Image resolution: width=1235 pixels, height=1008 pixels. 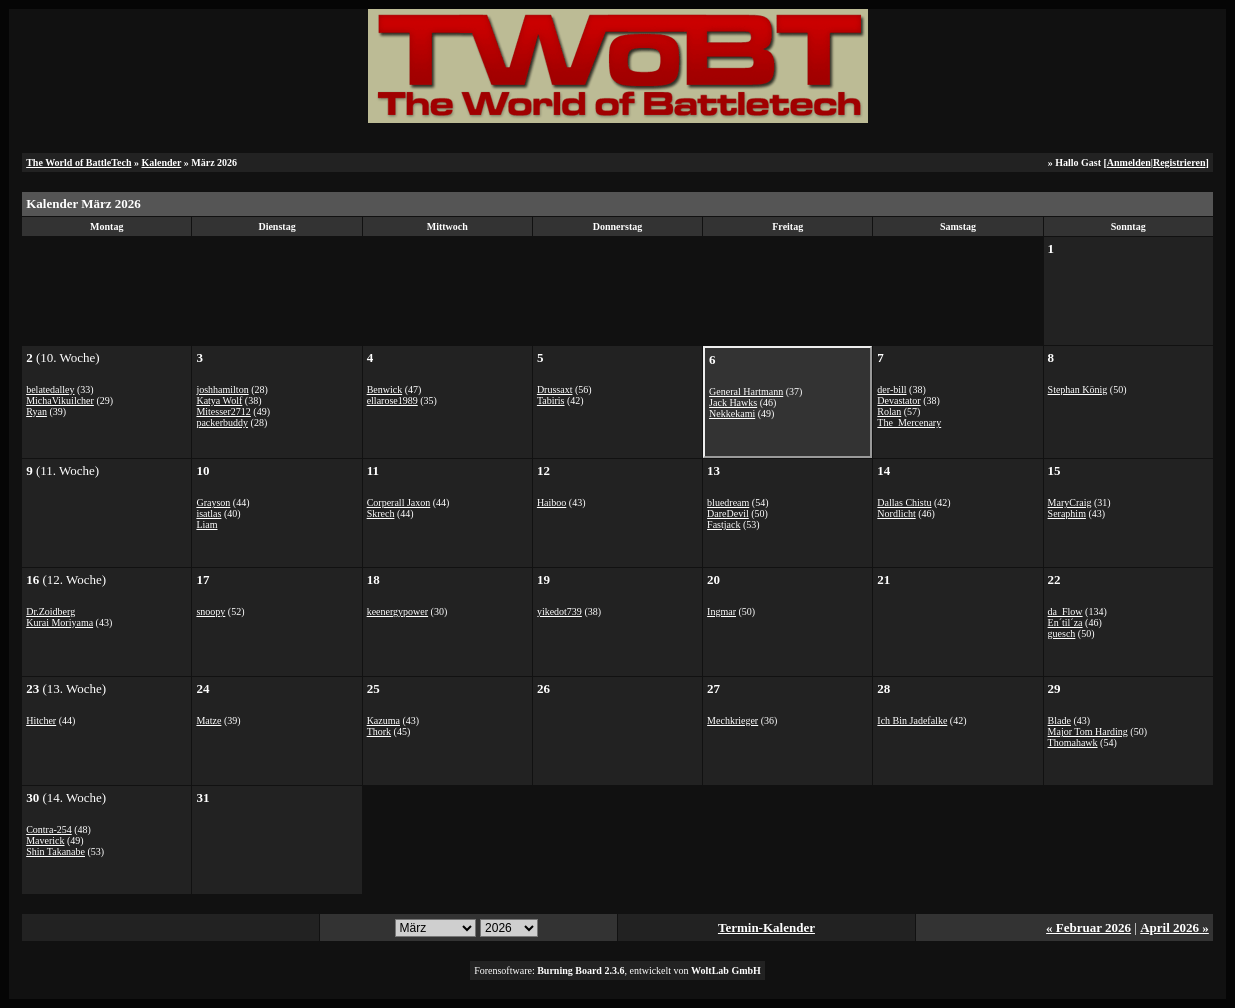 I want to click on da_Flow, so click(x=1065, y=611).